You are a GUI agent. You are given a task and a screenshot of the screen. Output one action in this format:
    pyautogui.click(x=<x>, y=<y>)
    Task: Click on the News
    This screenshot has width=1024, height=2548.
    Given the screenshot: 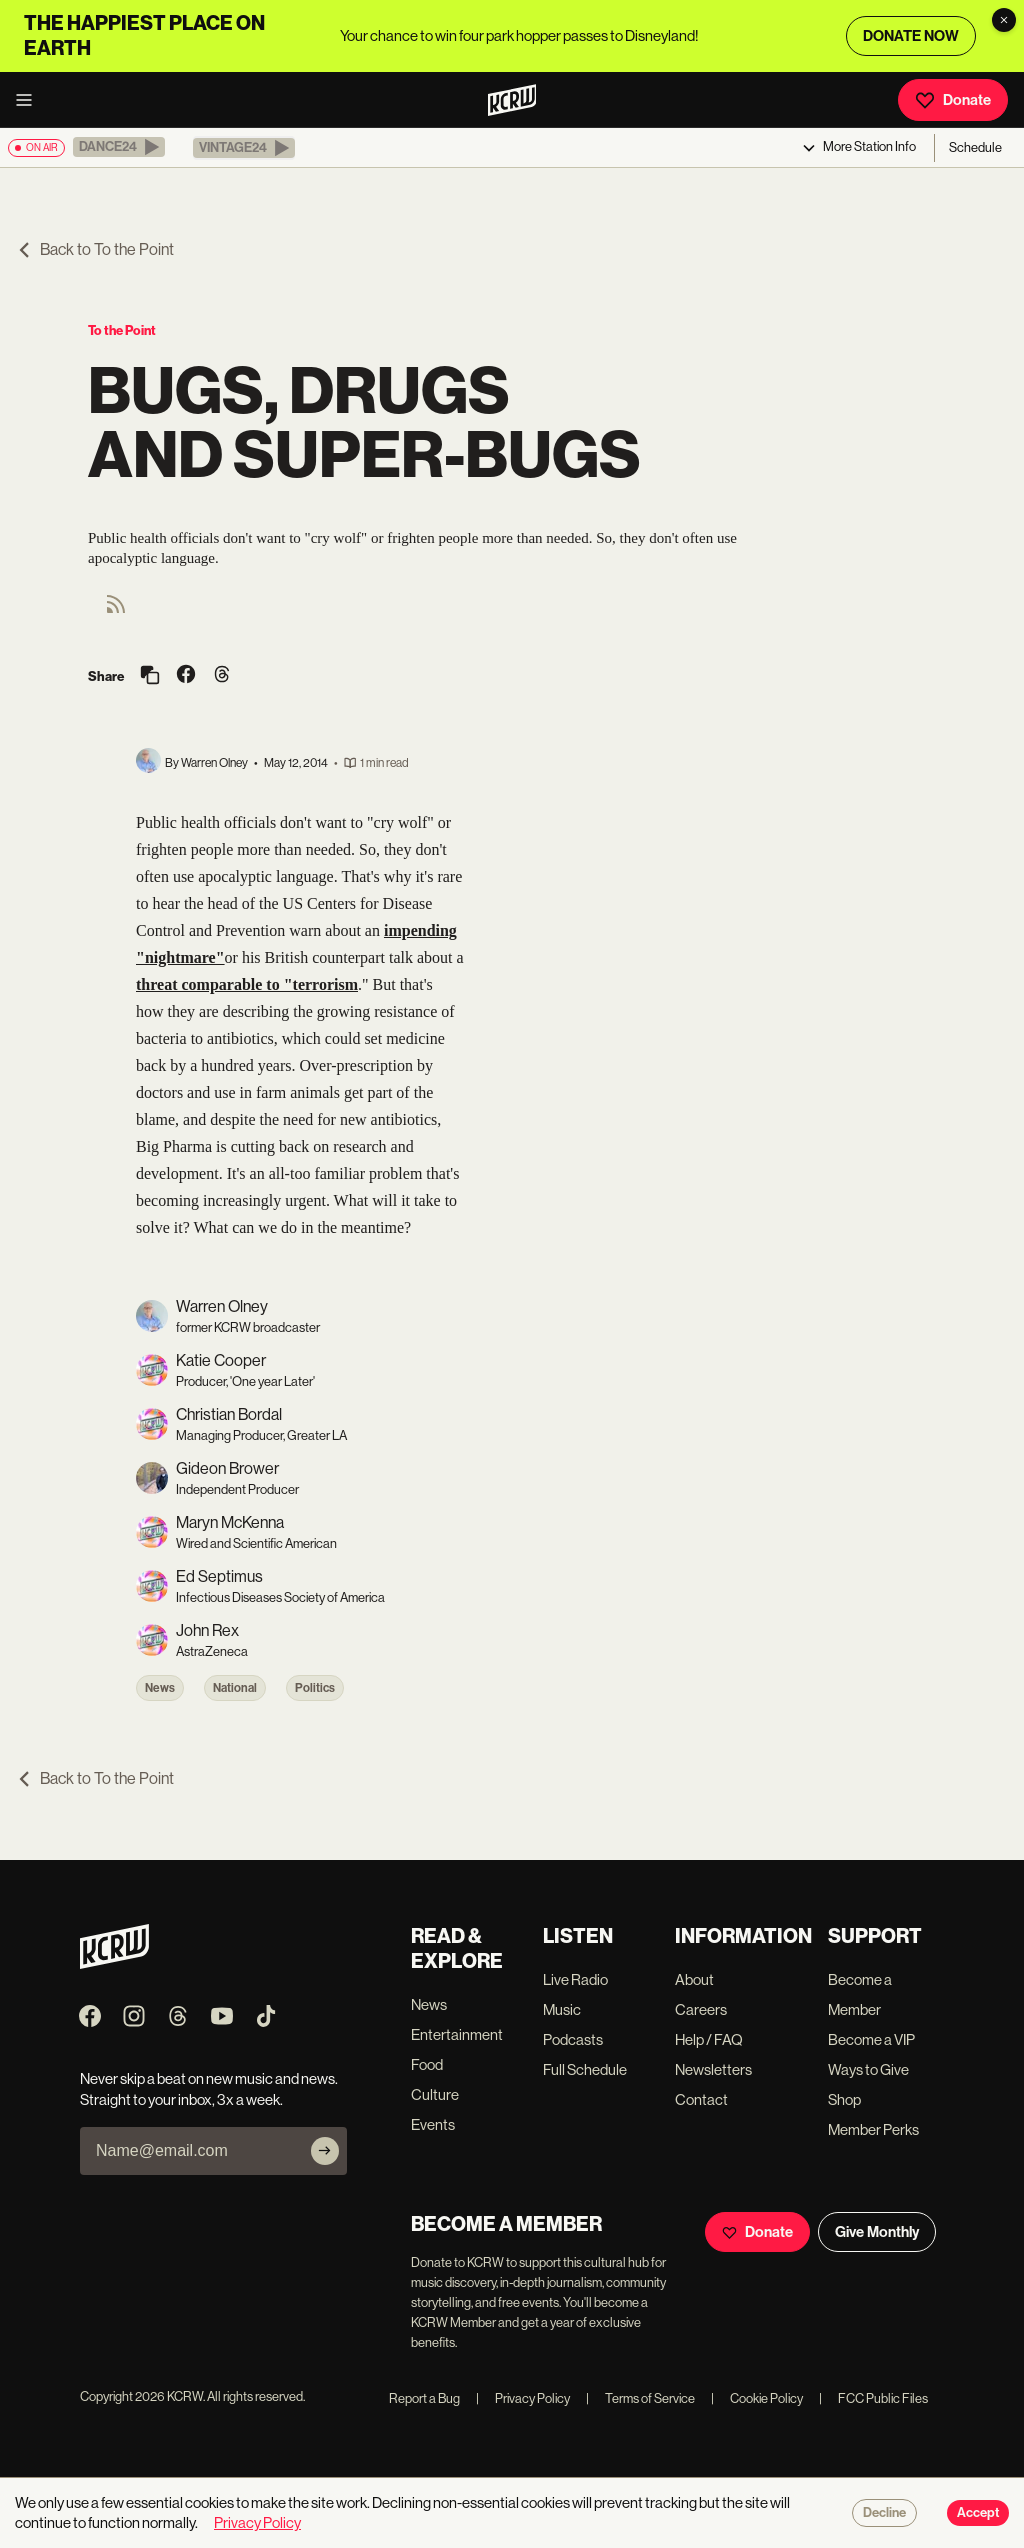 What is the action you would take?
    pyautogui.click(x=160, y=1688)
    